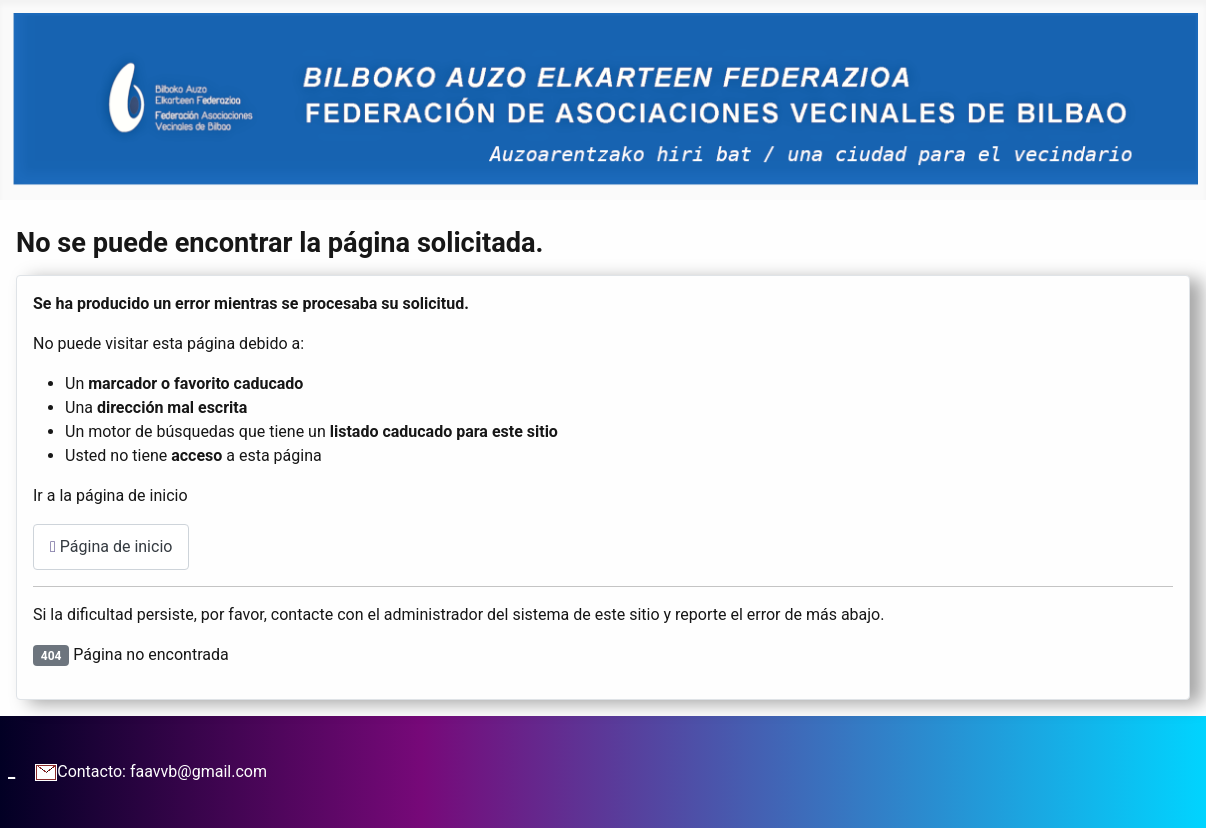 This screenshot has height=828, width=1206. What do you see at coordinates (111, 546) in the screenshot?
I see `Página de inicio` at bounding box center [111, 546].